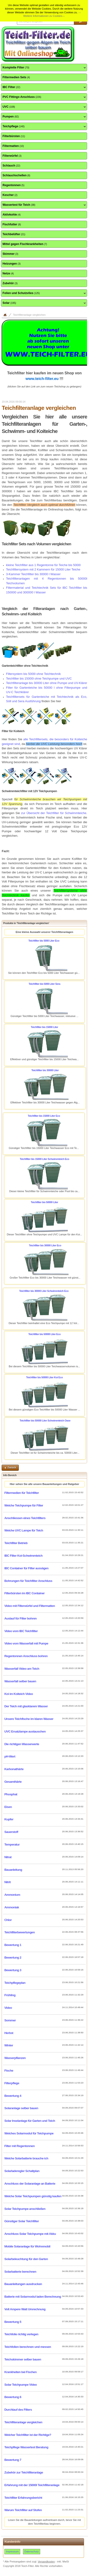 This screenshot has width=88, height=2576. What do you see at coordinates (13, 1769) in the screenshot?
I see `Karbonathärte` at bounding box center [13, 1769].